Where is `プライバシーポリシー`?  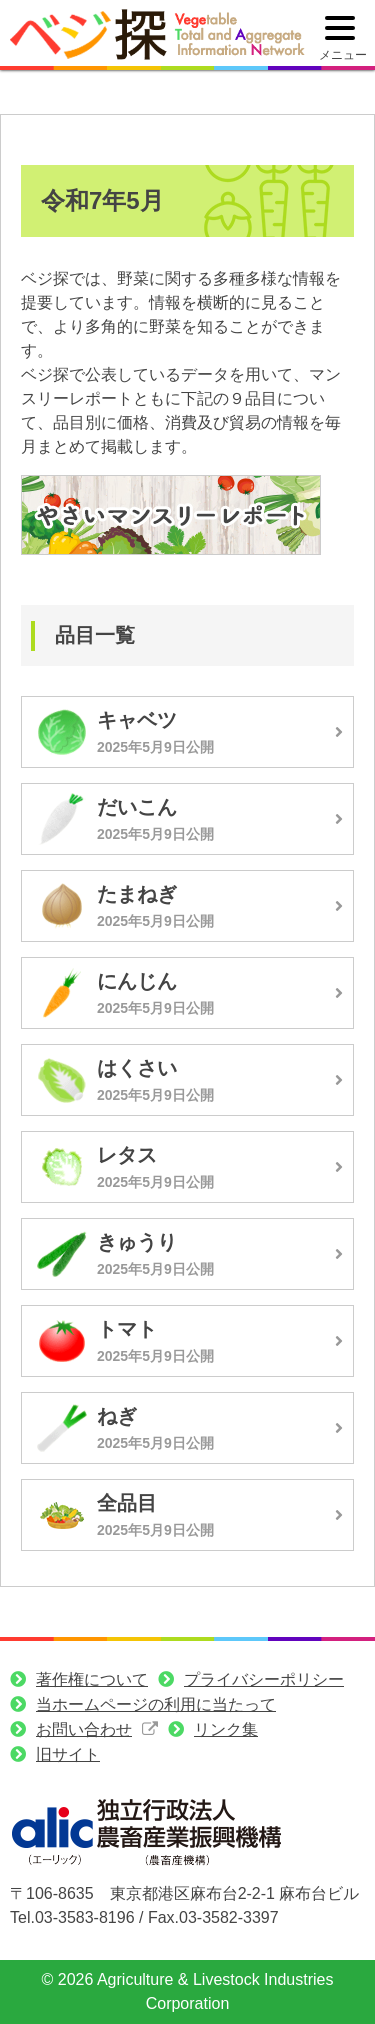 プライバシーポリシー is located at coordinates (264, 1679).